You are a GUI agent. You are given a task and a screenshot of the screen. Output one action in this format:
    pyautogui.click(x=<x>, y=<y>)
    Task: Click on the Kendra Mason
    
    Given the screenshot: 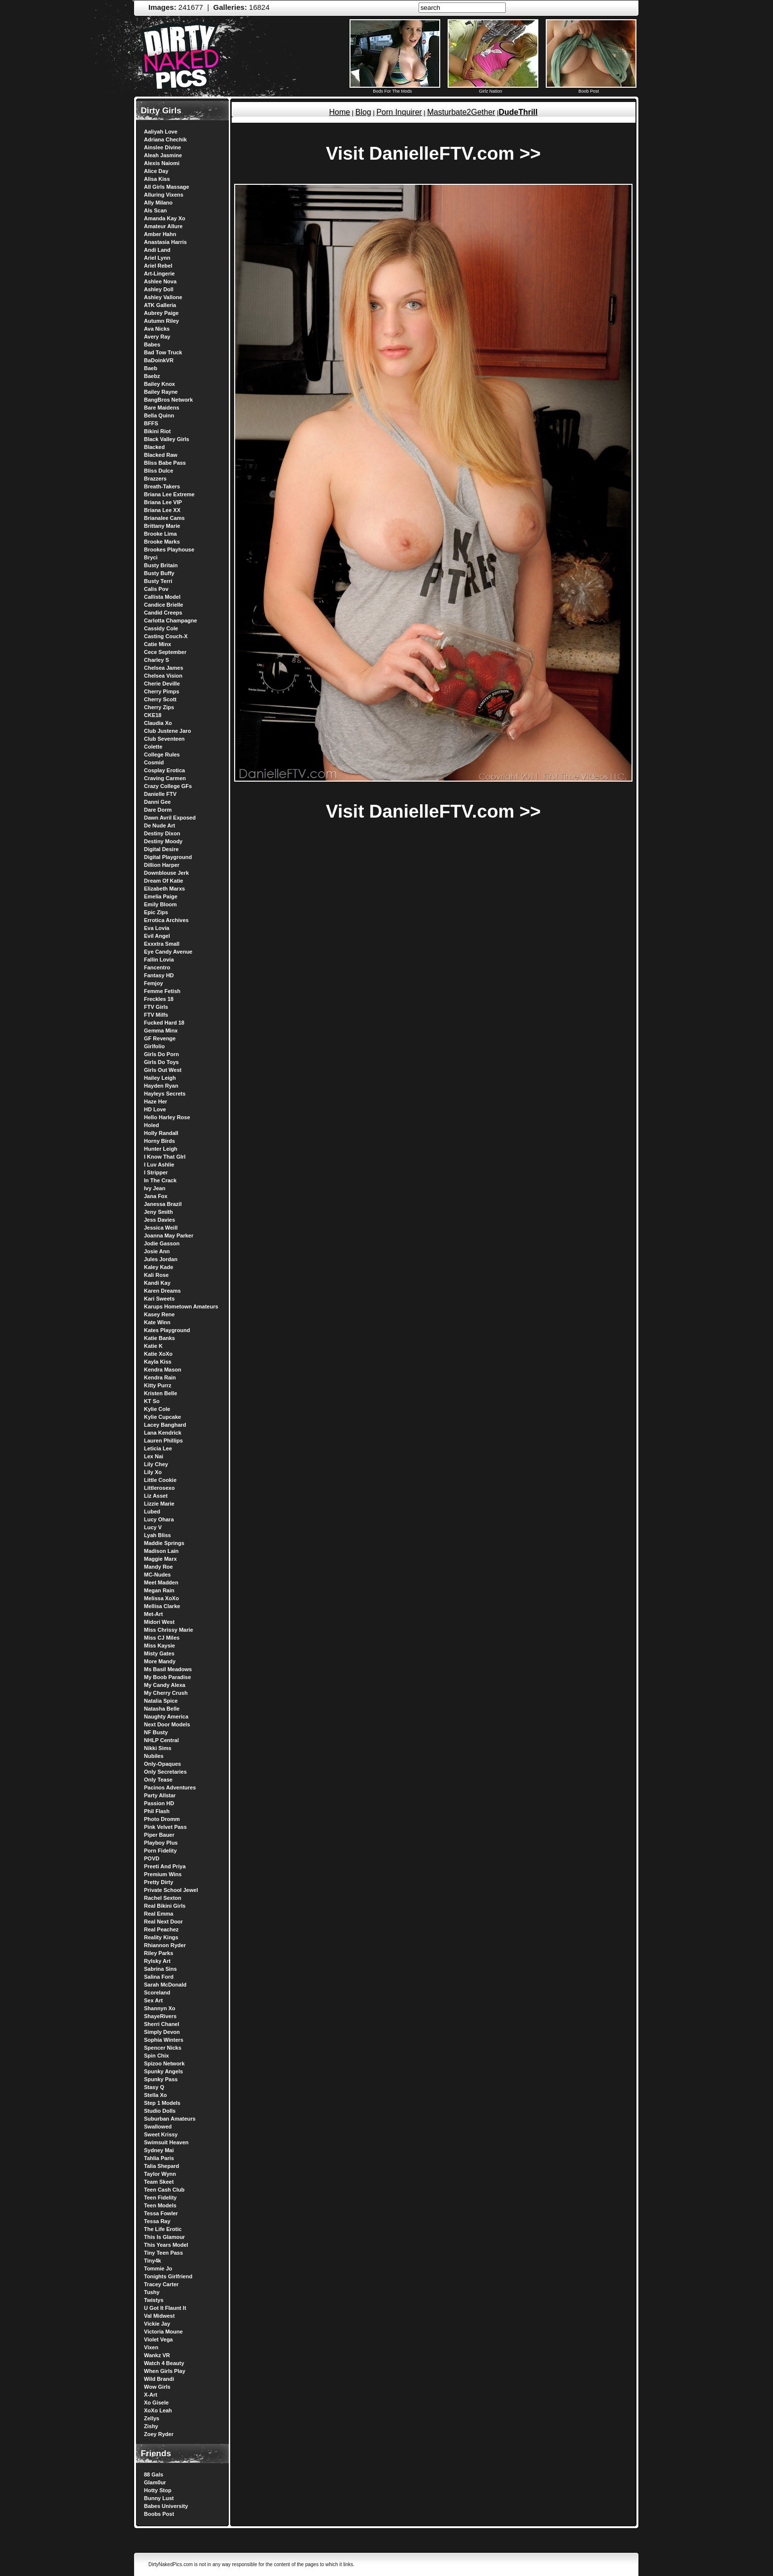 What is the action you would take?
    pyautogui.click(x=162, y=1370)
    